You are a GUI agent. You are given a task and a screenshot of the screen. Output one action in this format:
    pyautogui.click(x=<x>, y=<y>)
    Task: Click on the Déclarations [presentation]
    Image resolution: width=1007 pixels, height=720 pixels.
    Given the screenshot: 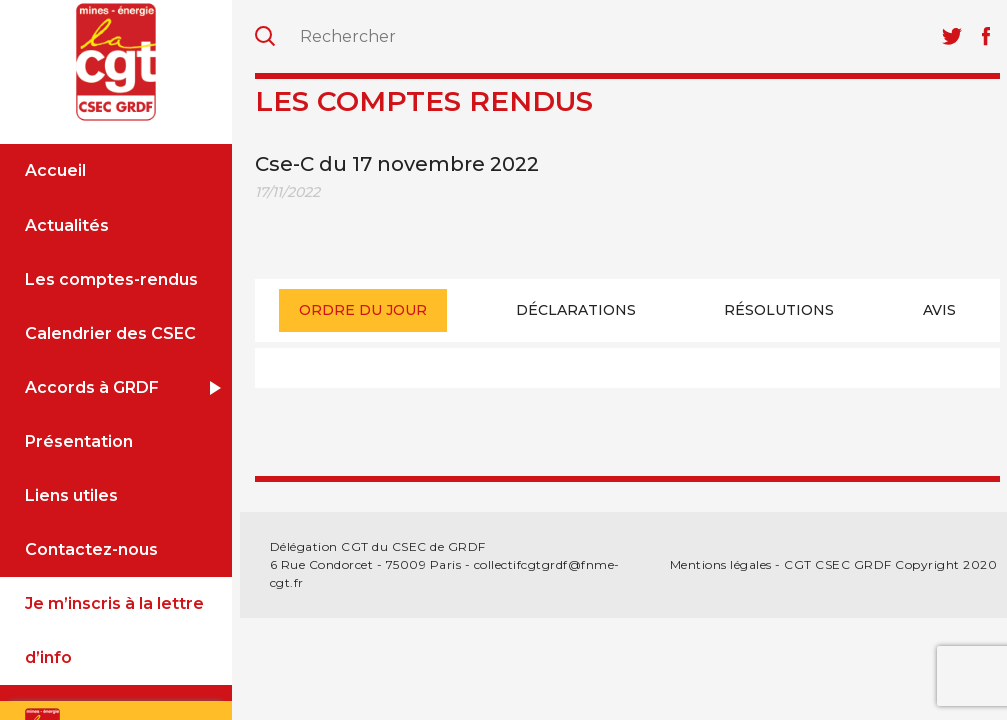 What is the action you would take?
    pyautogui.click(x=576, y=310)
    